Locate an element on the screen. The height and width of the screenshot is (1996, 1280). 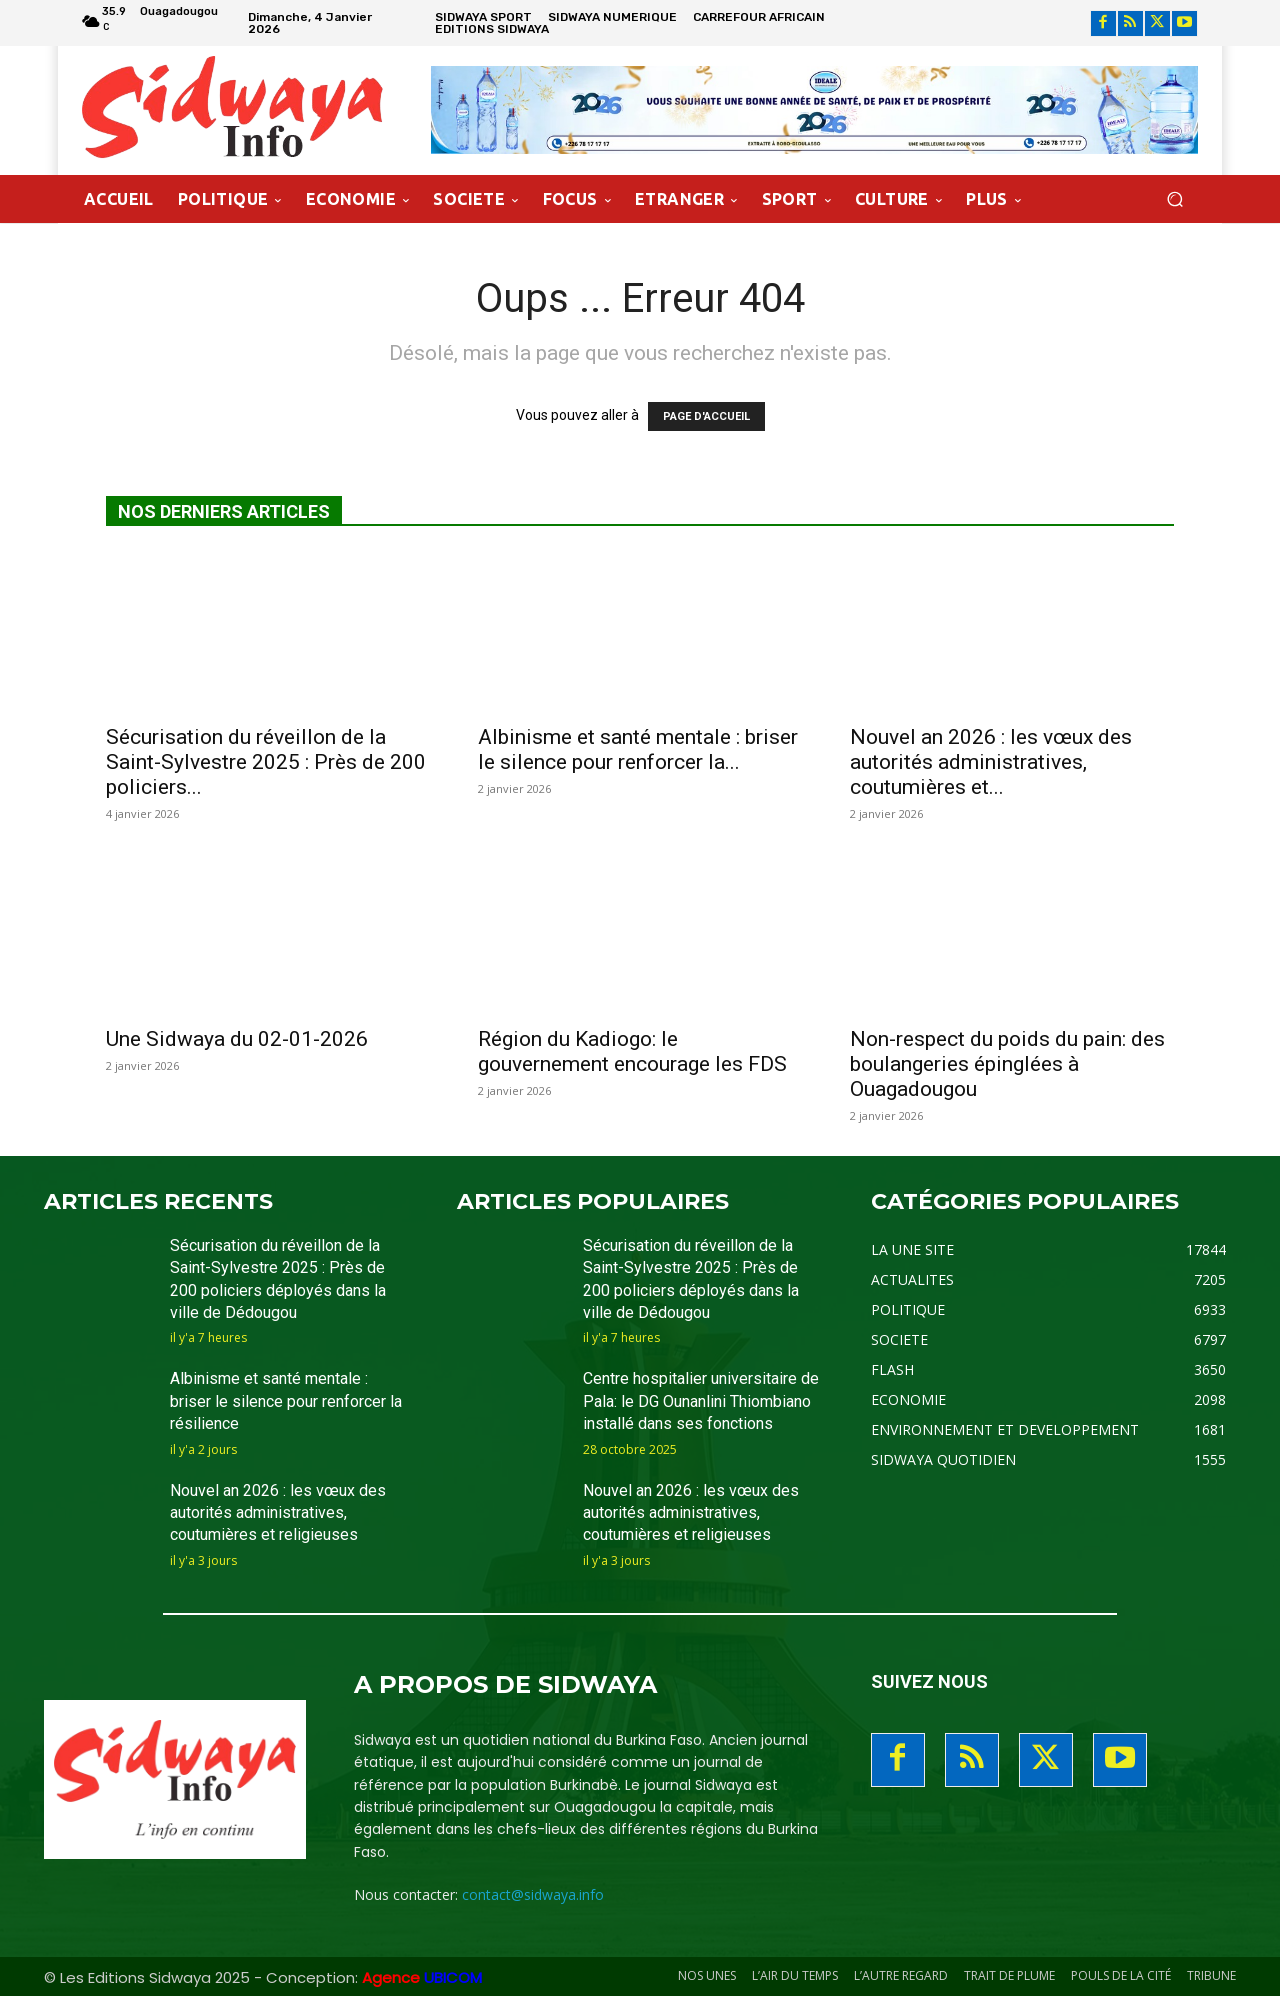
Nouvel an 2026 : les vœux des autorités administratives, coutumières et religieuses is located at coordinates (278, 1513).